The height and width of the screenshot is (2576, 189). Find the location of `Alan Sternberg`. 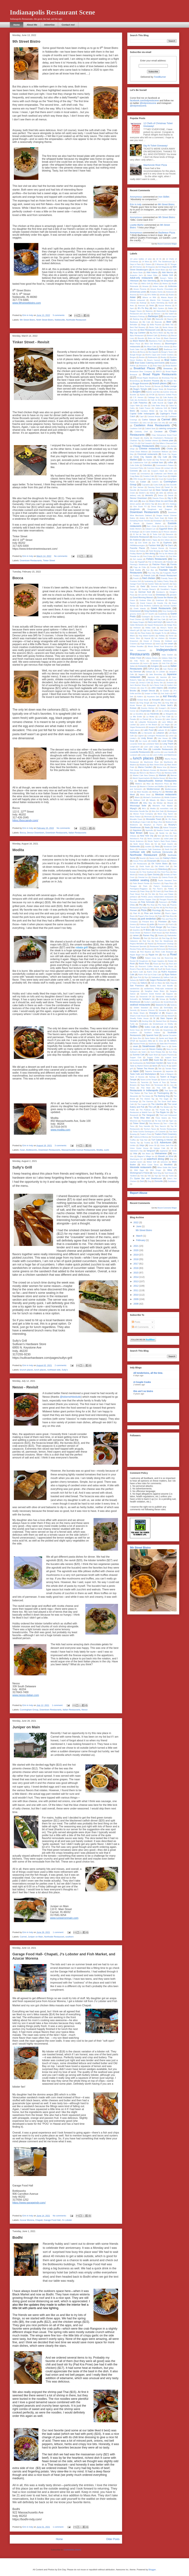

Alan Sternberg is located at coordinates (150, 281).